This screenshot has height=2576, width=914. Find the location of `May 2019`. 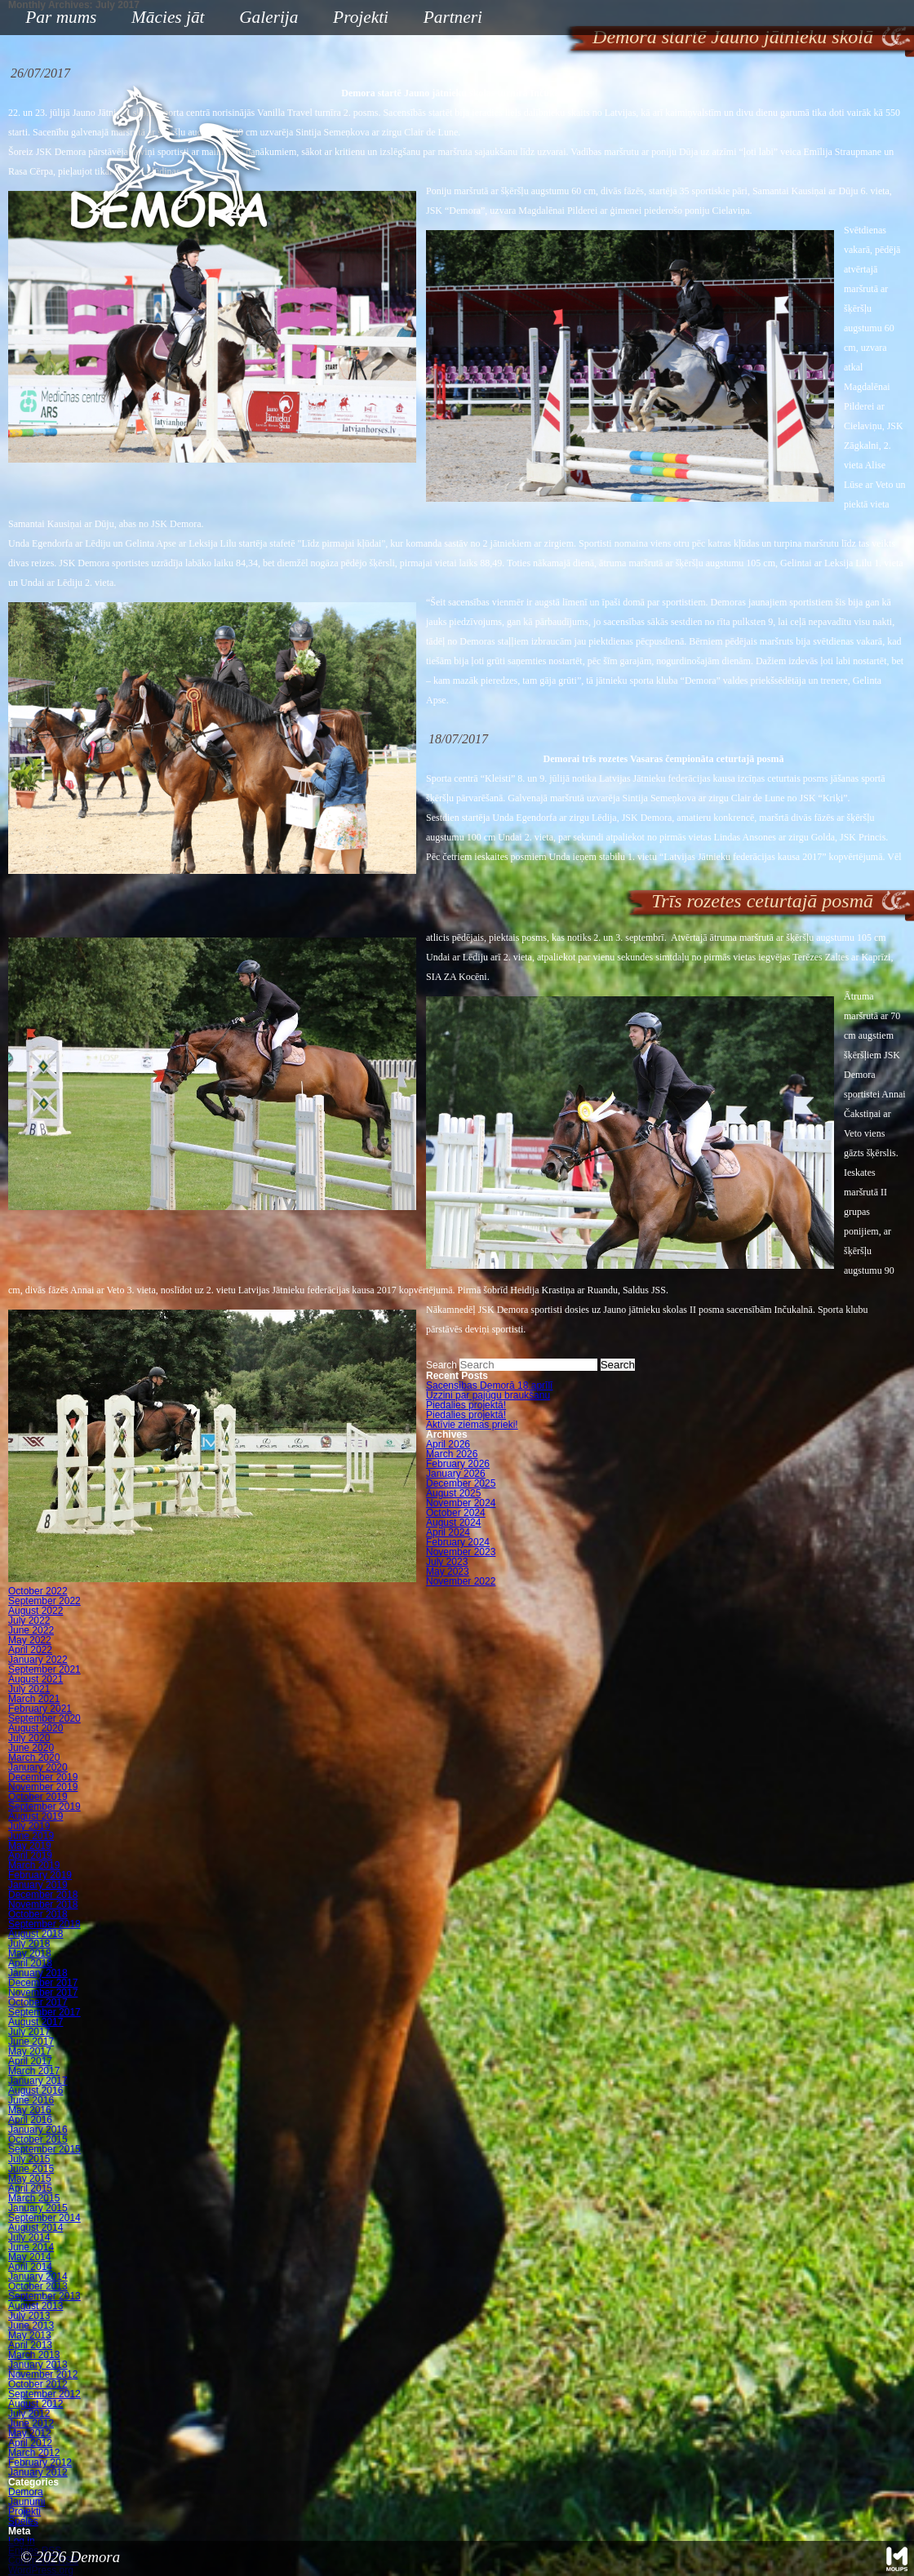

May 2019 is located at coordinates (29, 1845).